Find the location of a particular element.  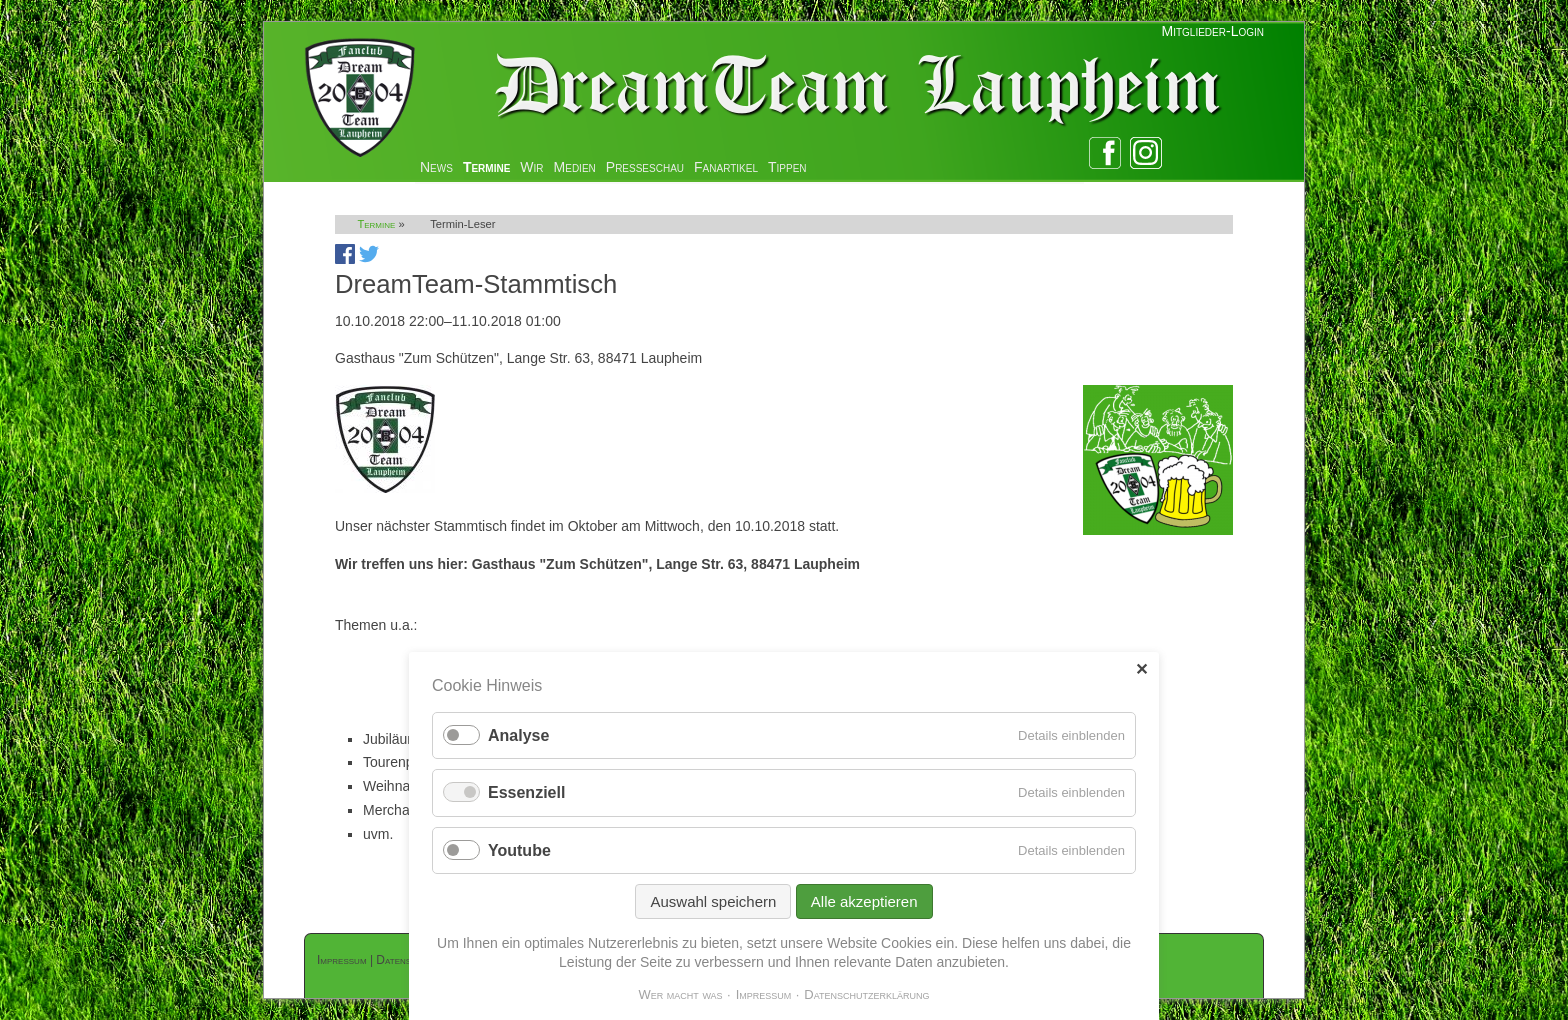

Presseschau is located at coordinates (645, 167).